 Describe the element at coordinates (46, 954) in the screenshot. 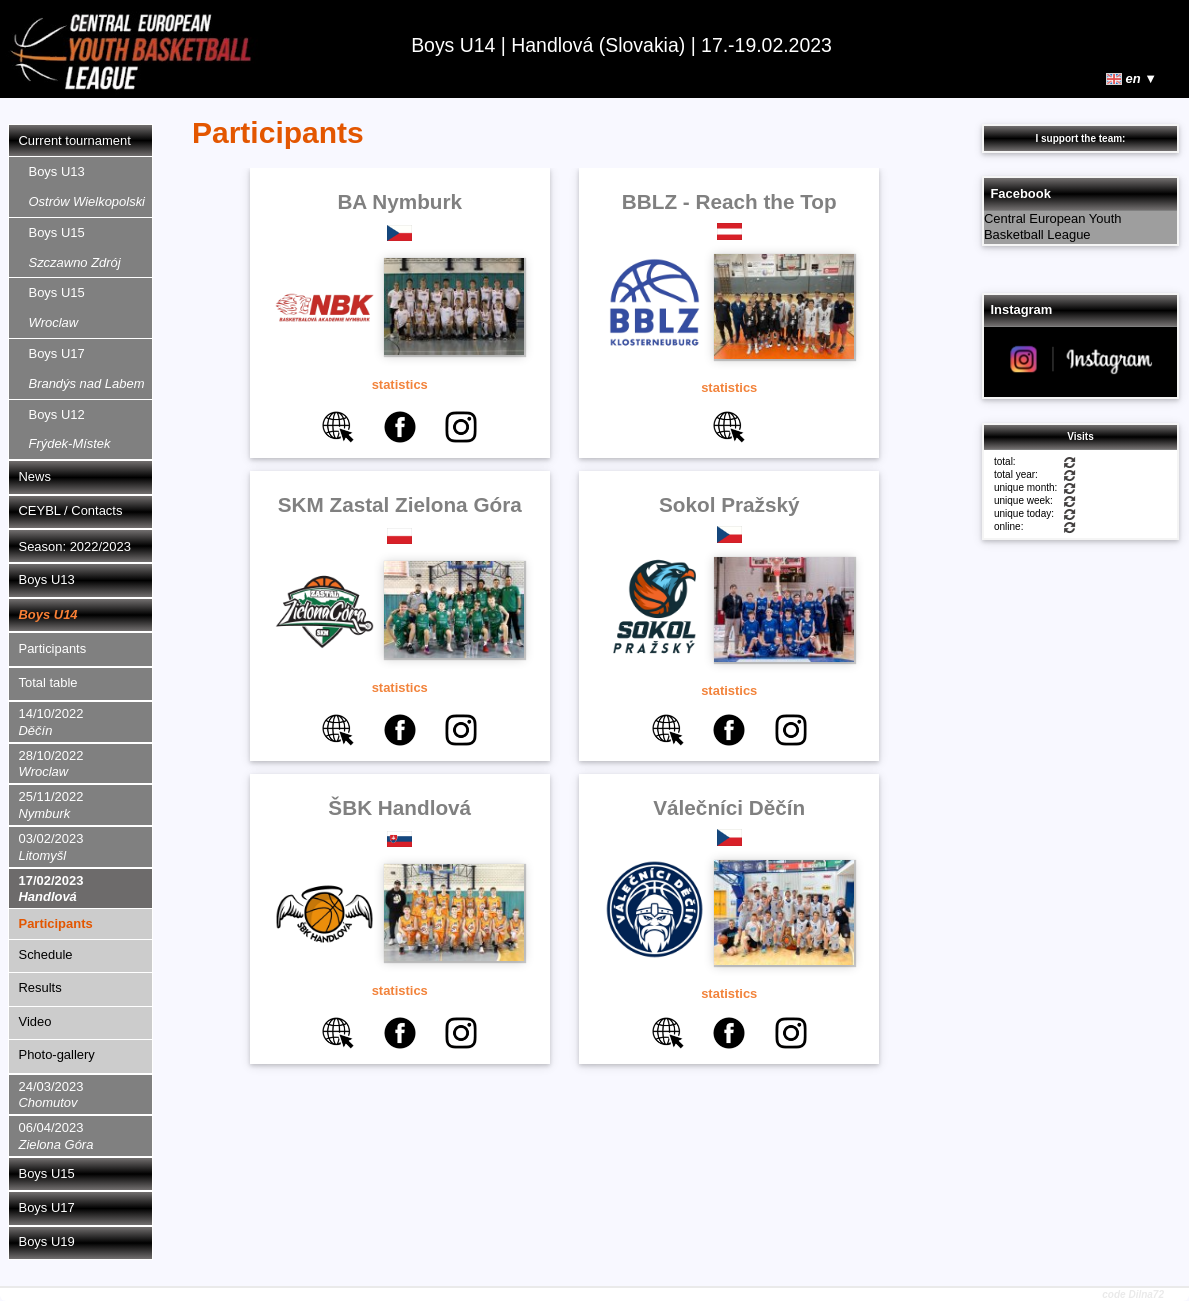

I see `Schedule` at that location.